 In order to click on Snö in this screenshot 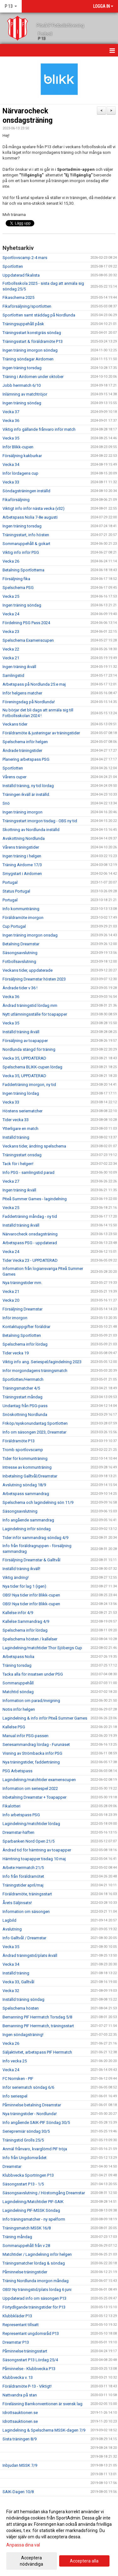, I will do `click(6, 803)`.